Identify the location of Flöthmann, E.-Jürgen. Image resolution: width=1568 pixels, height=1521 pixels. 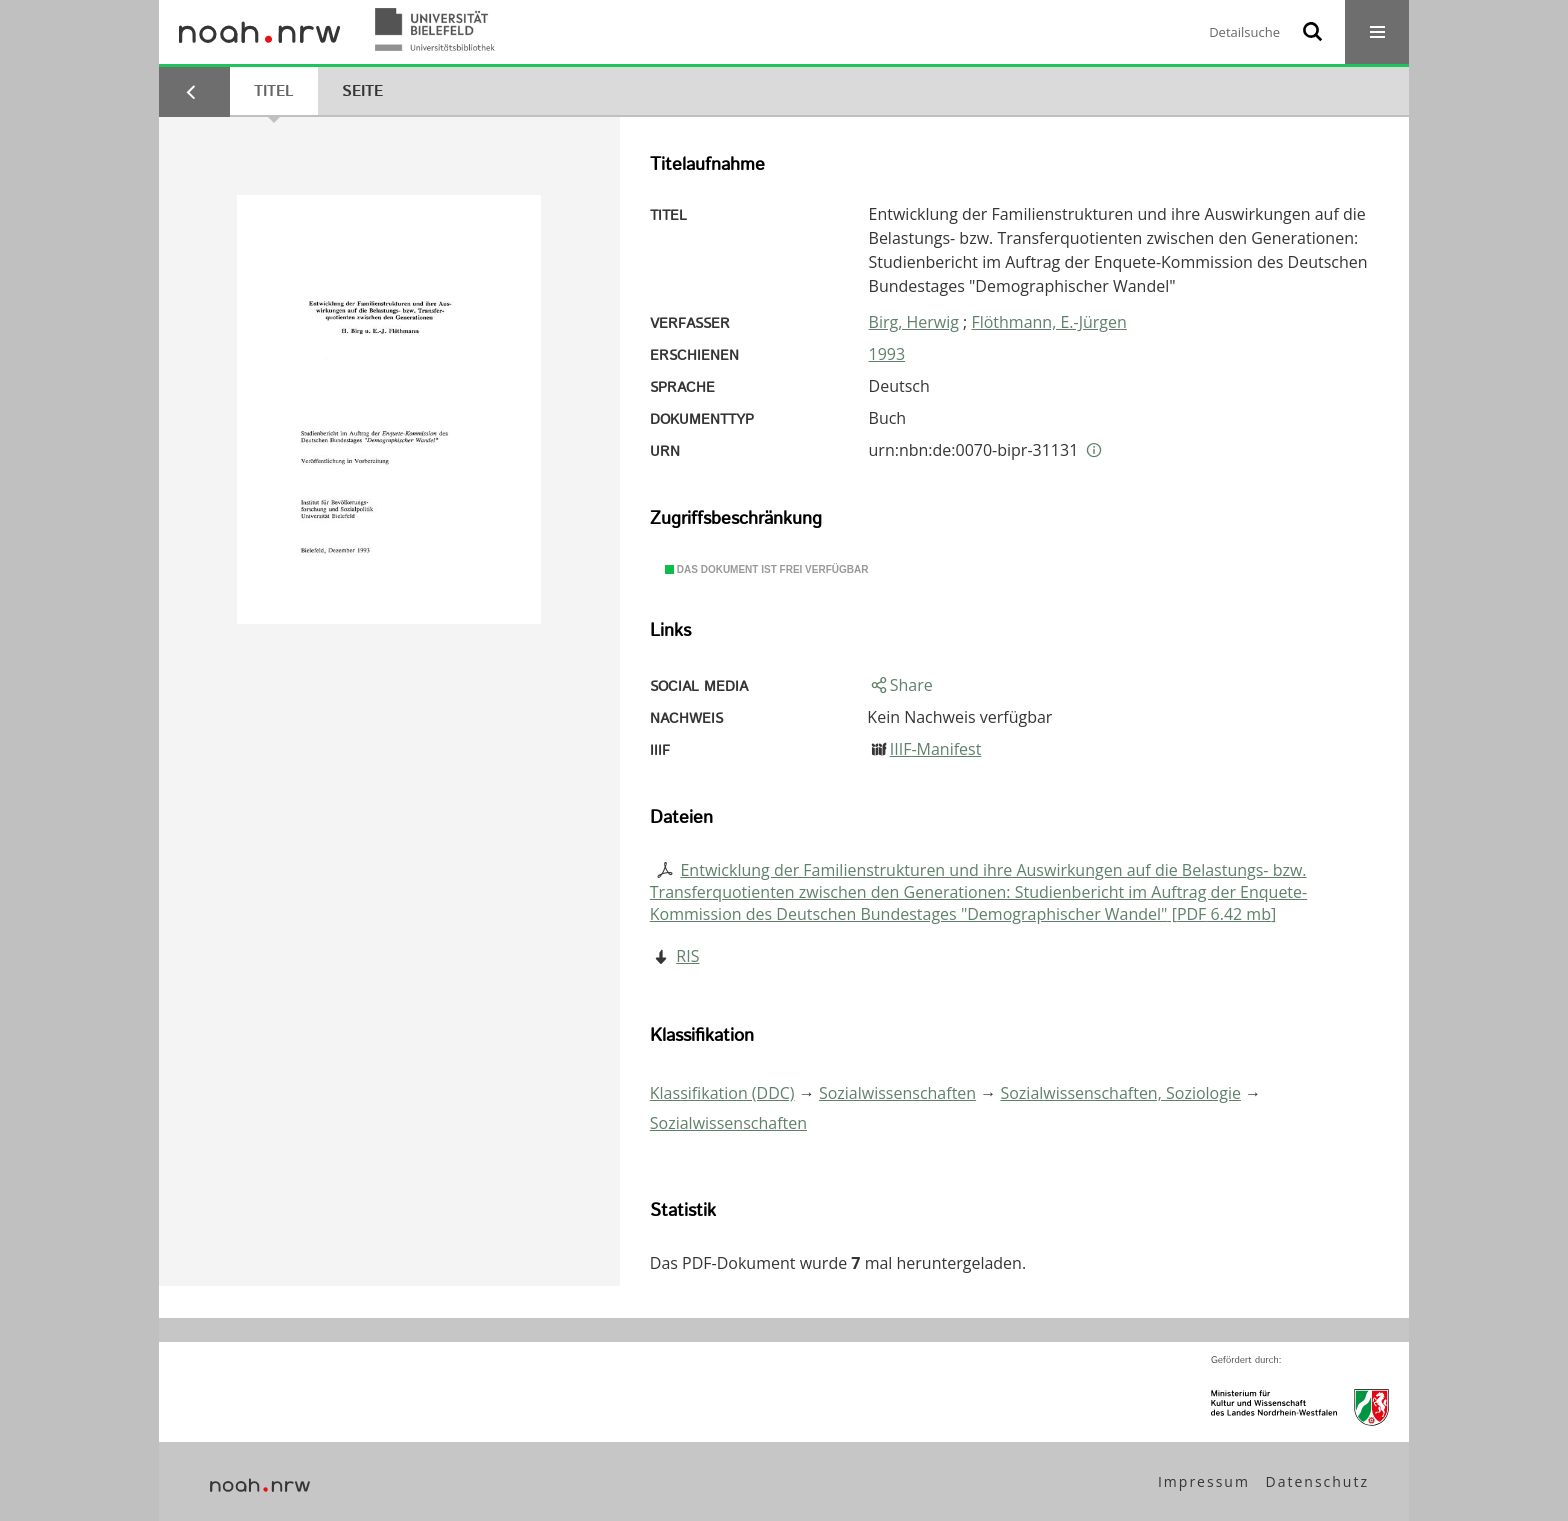
(1048, 322).